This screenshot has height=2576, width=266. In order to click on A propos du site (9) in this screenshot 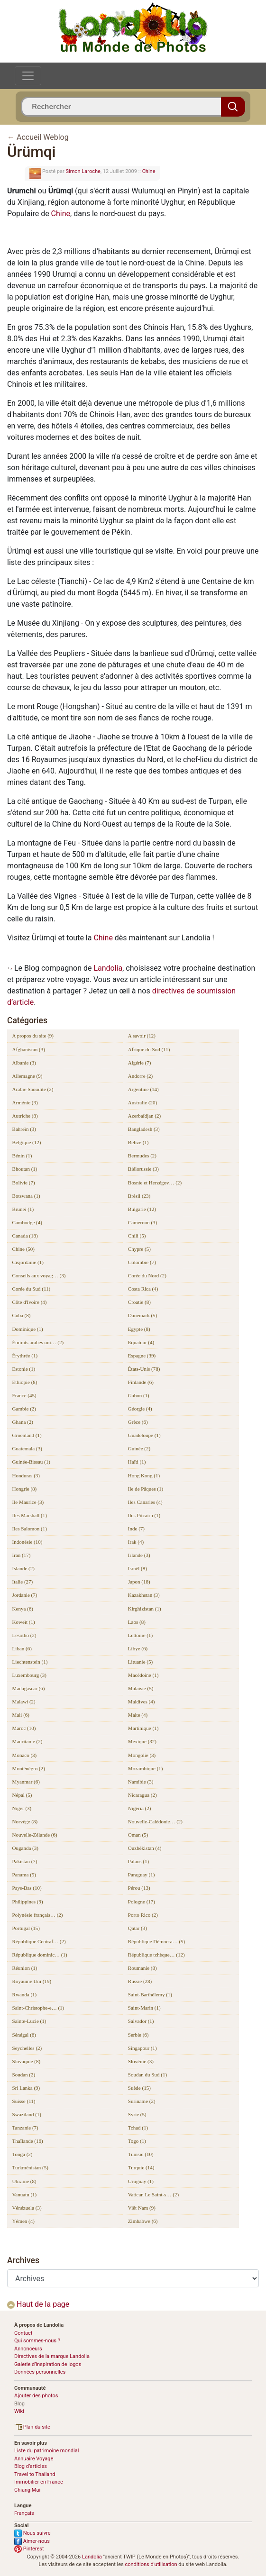, I will do `click(33, 1035)`.